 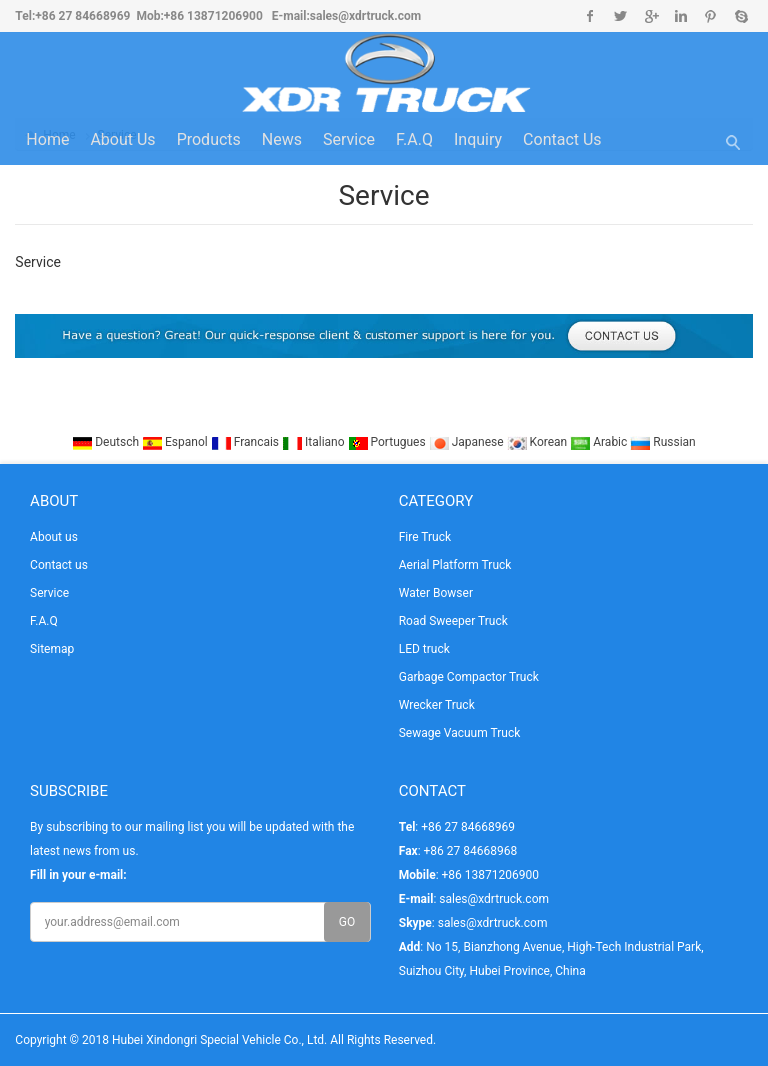 I want to click on Facebook, so click(x=590, y=16).